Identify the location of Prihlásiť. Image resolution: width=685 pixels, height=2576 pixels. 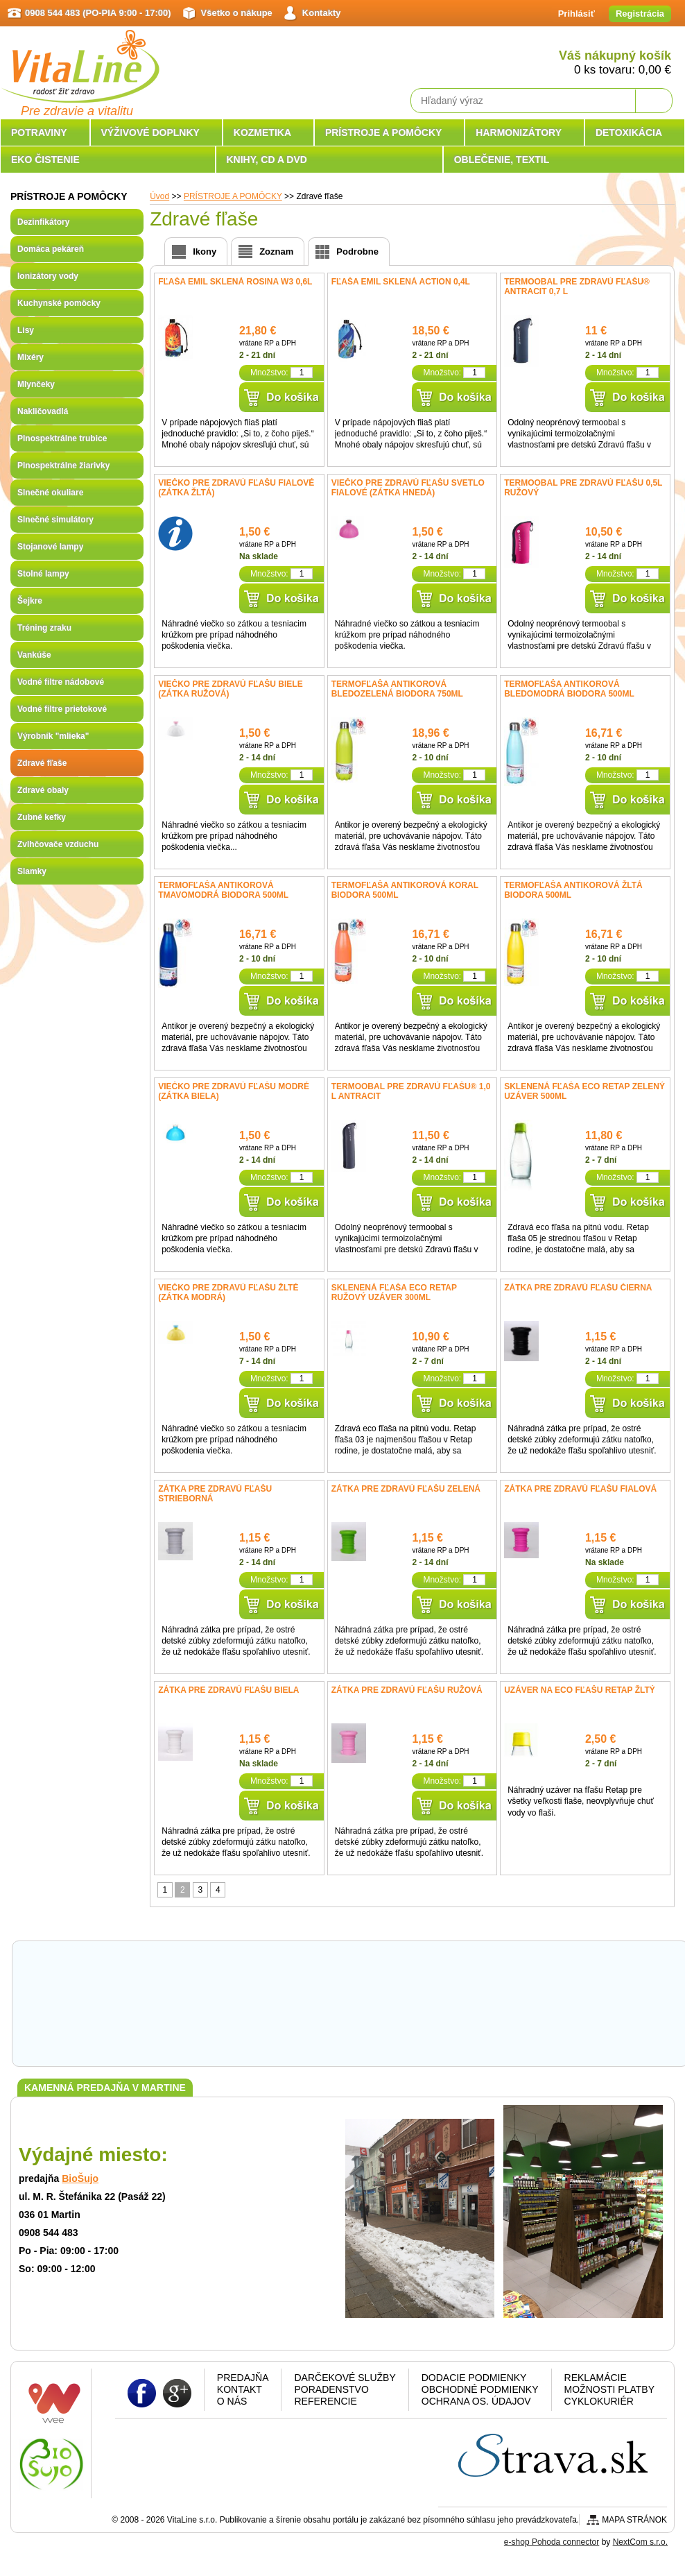
(576, 13).